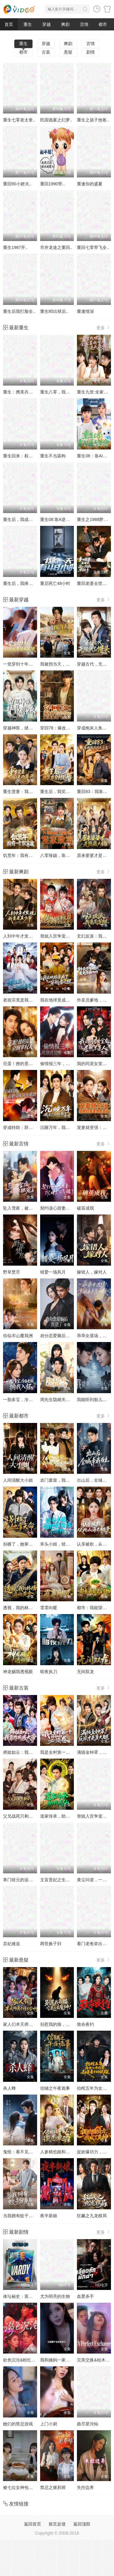 Image resolution: width=114 pixels, height=2576 pixels. I want to click on 信铺之午夜诡事, so click(55, 2088).